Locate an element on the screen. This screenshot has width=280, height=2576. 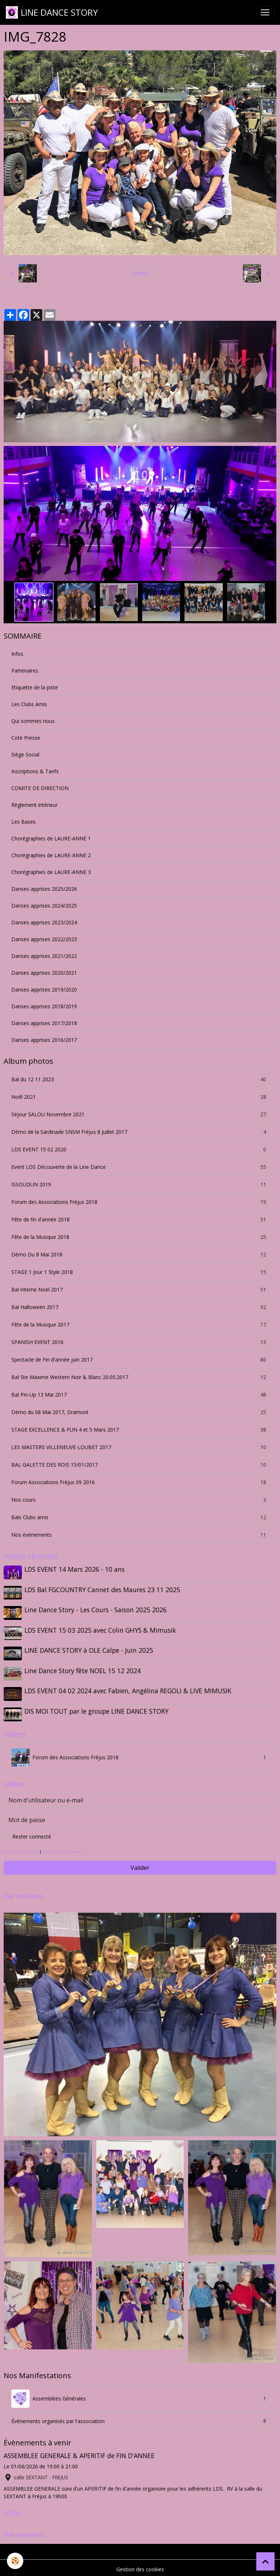
Forum Associations Fréjus 09 2016 is located at coordinates (140, 1482).